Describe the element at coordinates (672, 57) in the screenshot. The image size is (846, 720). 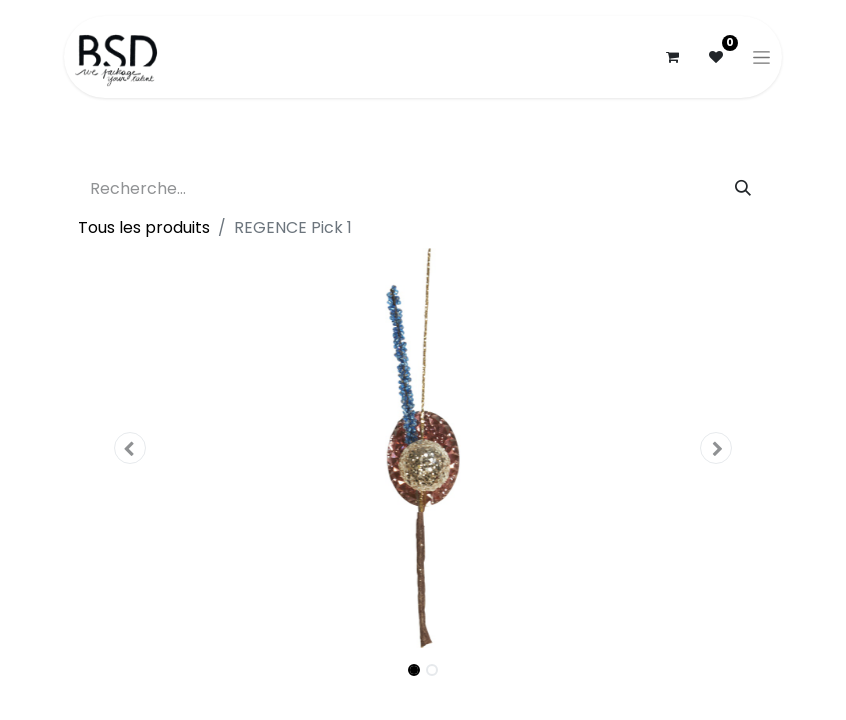
I see `[Panier eCommerce]` at that location.